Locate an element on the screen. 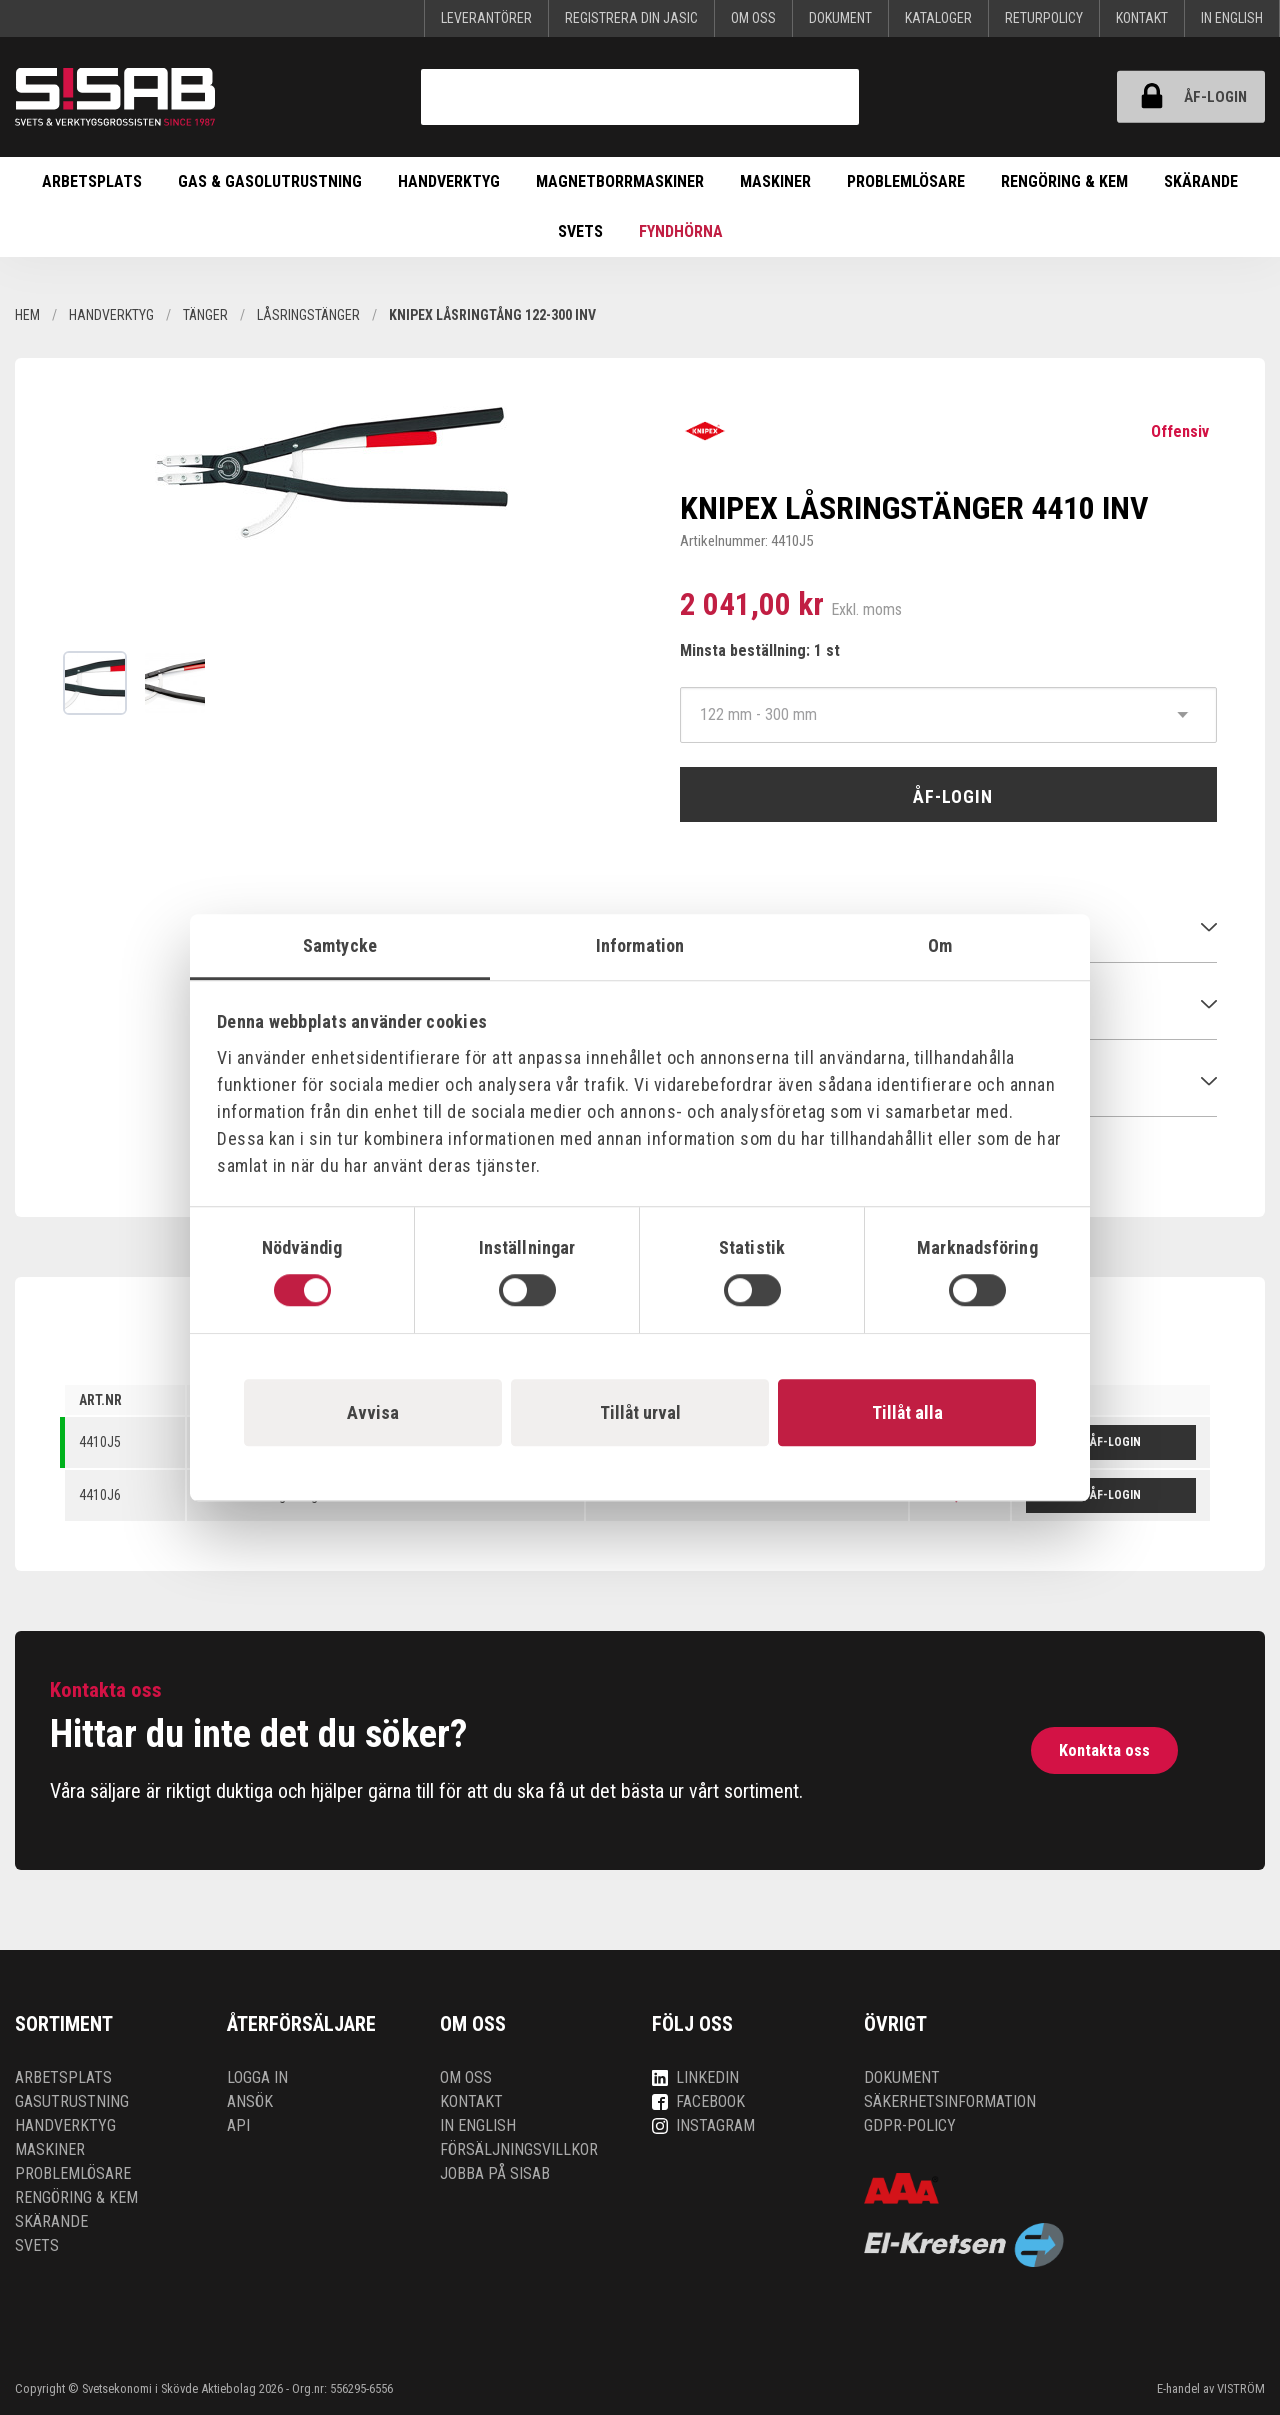 This screenshot has width=1280, height=2415. 4410J5 is located at coordinates (100, 1442).